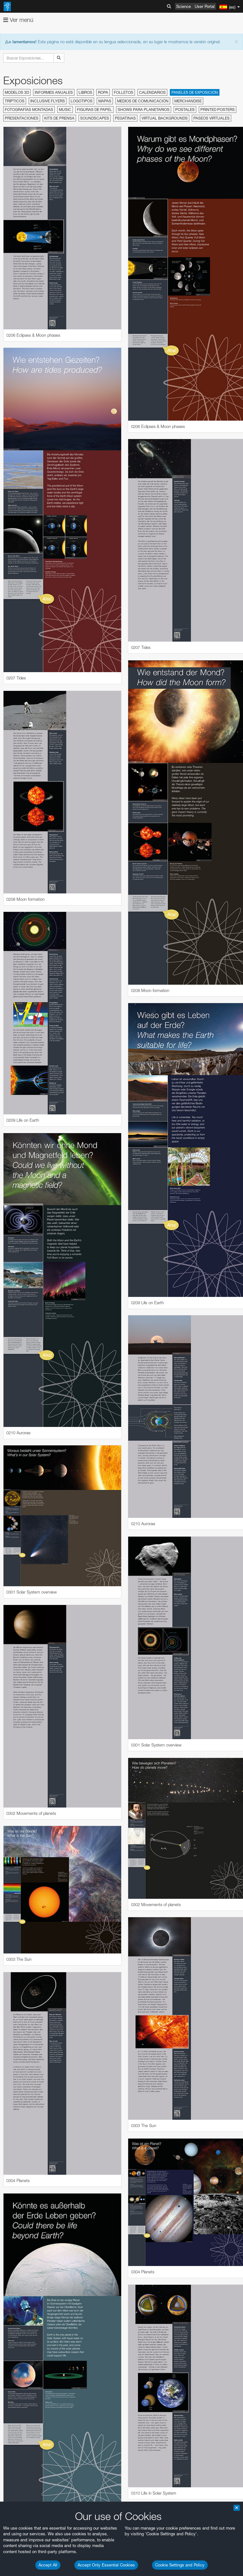  I want to click on Presentaciones, so click(21, 118).